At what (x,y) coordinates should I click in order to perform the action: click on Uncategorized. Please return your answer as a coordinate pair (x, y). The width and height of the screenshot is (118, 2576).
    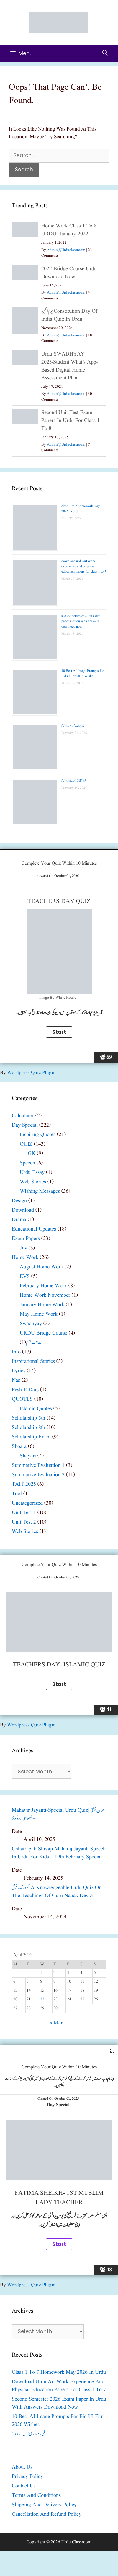
    Looking at the image, I should click on (27, 1503).